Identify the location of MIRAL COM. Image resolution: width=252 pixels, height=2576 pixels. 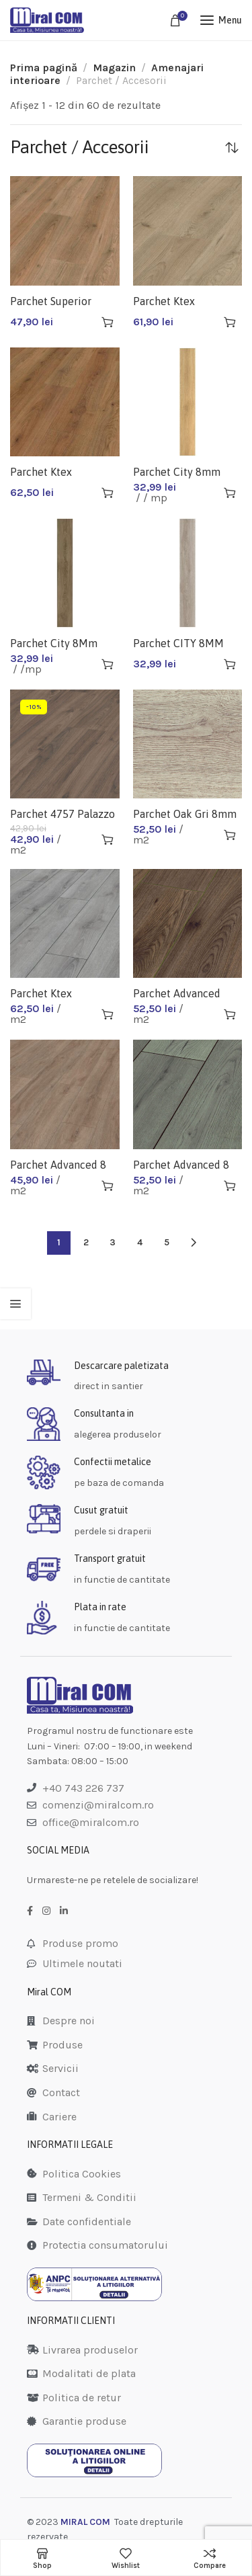
(85, 2522).